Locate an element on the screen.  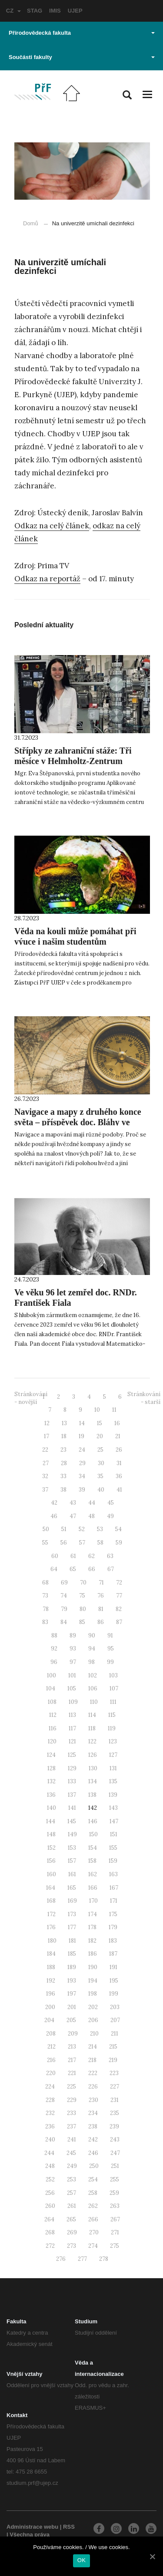
55 is located at coordinates (45, 1542).